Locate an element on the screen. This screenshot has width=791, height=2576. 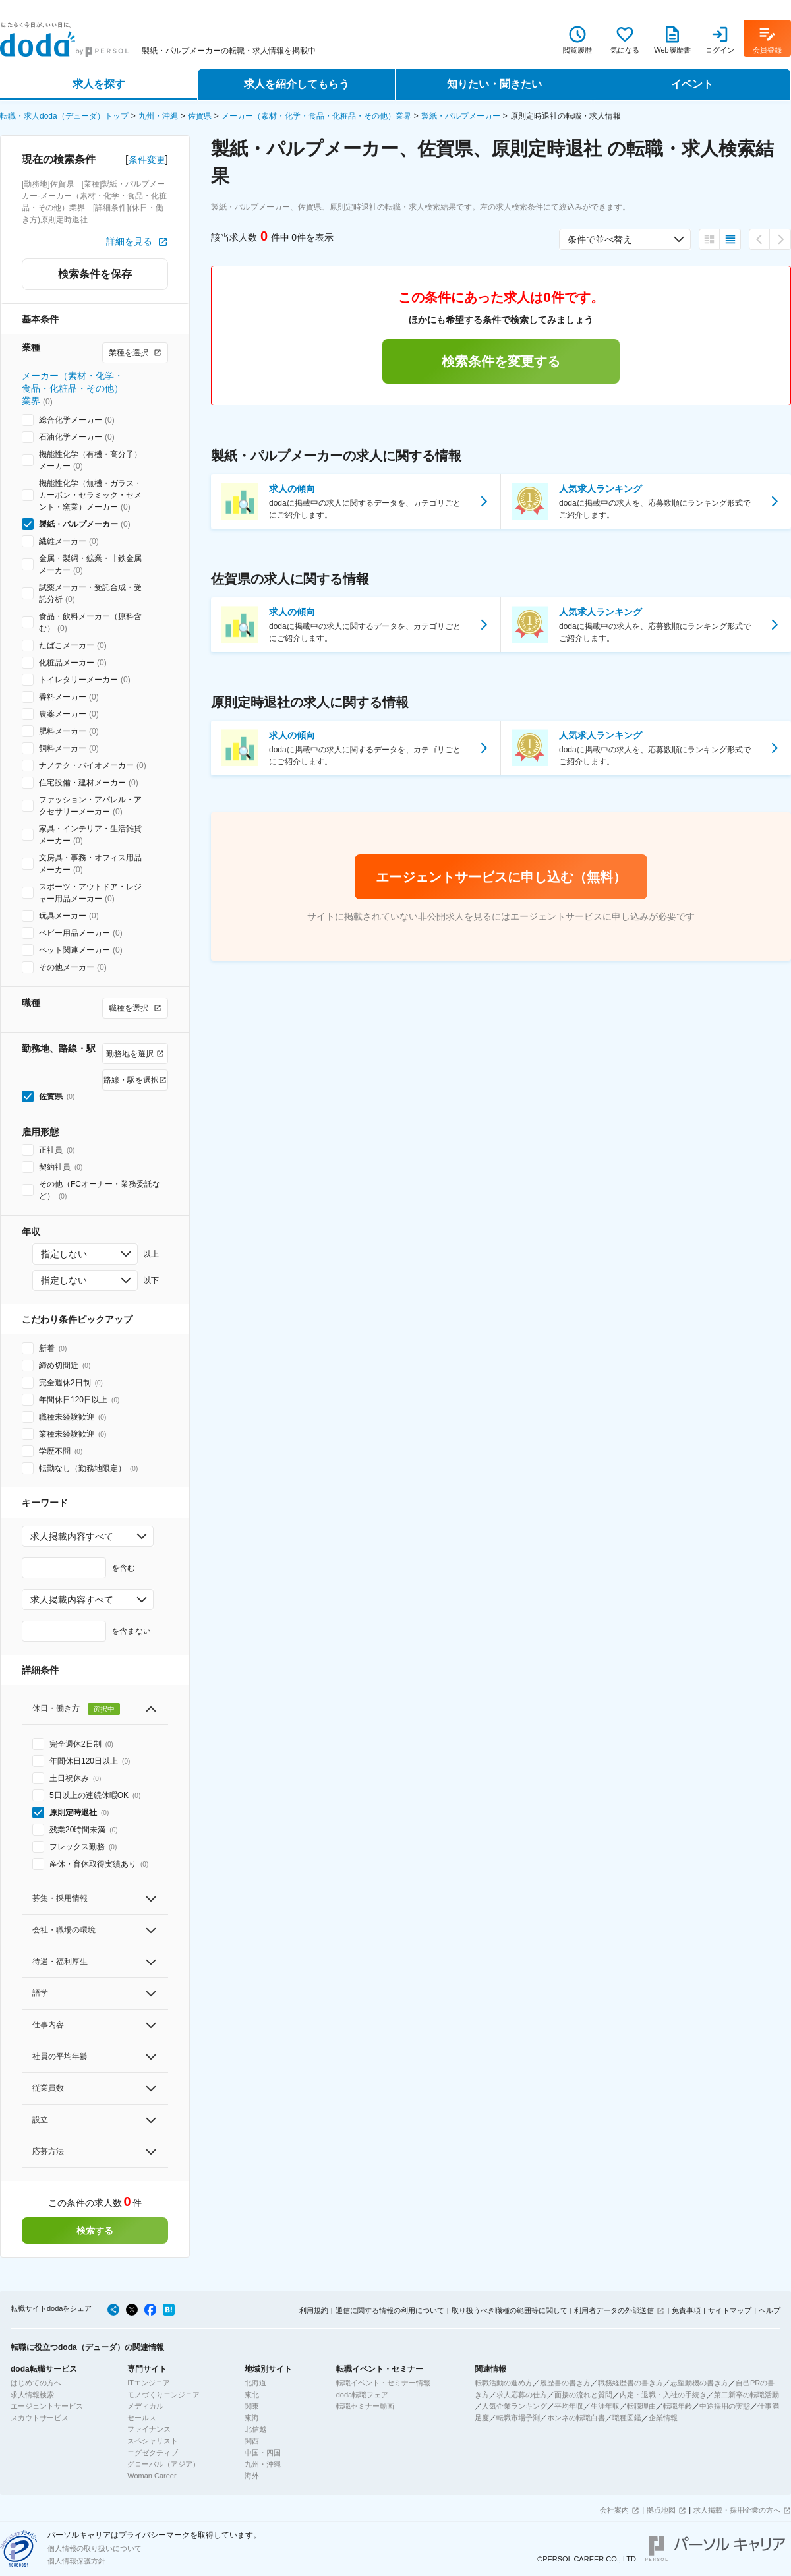
求人情報検索 is located at coordinates (32, 2395).